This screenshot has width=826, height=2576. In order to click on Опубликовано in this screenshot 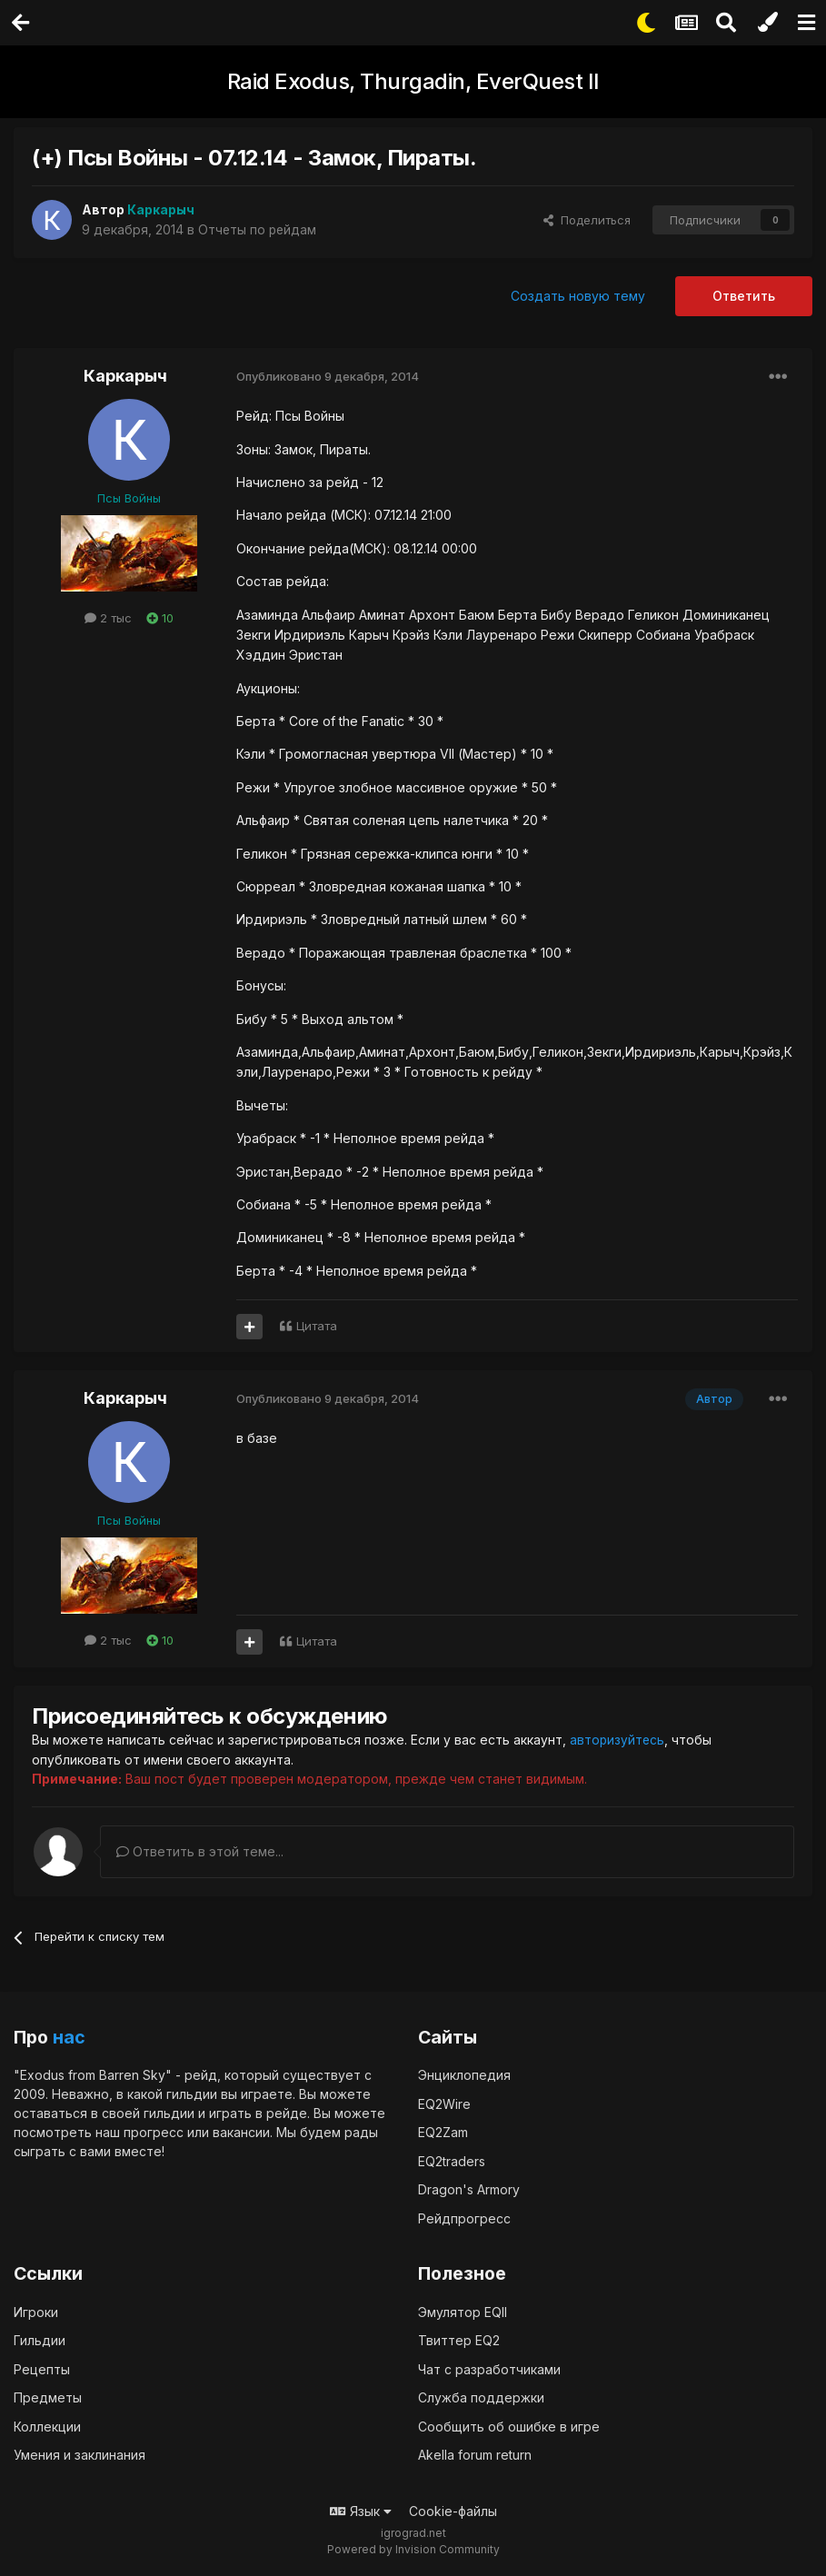, I will do `click(327, 376)`.